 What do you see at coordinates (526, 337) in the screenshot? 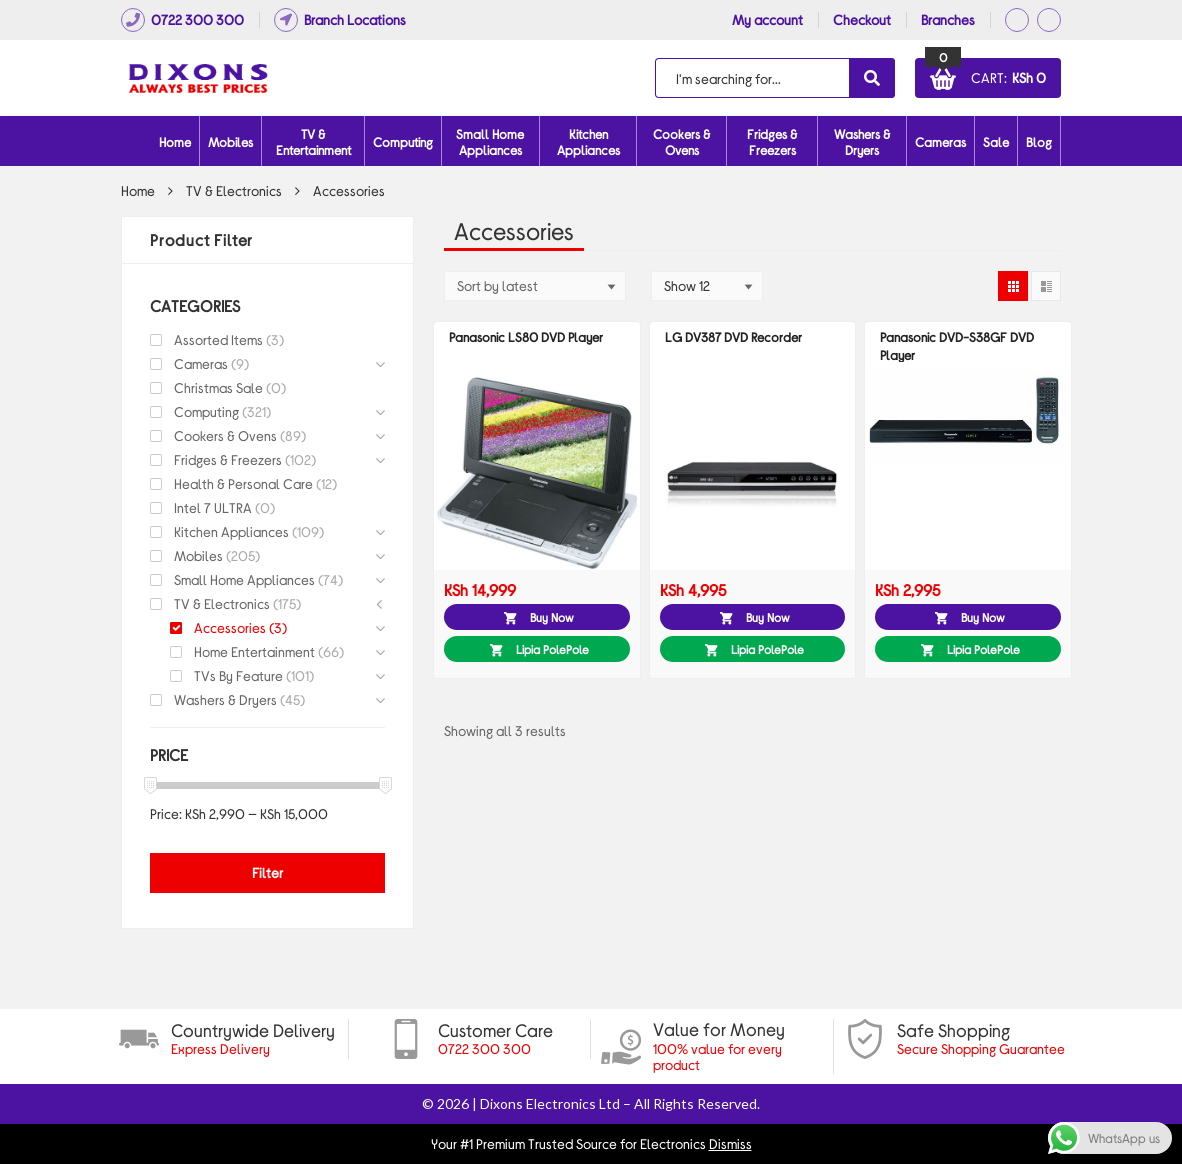
I see `Panasonic LS80 DVD Player` at bounding box center [526, 337].